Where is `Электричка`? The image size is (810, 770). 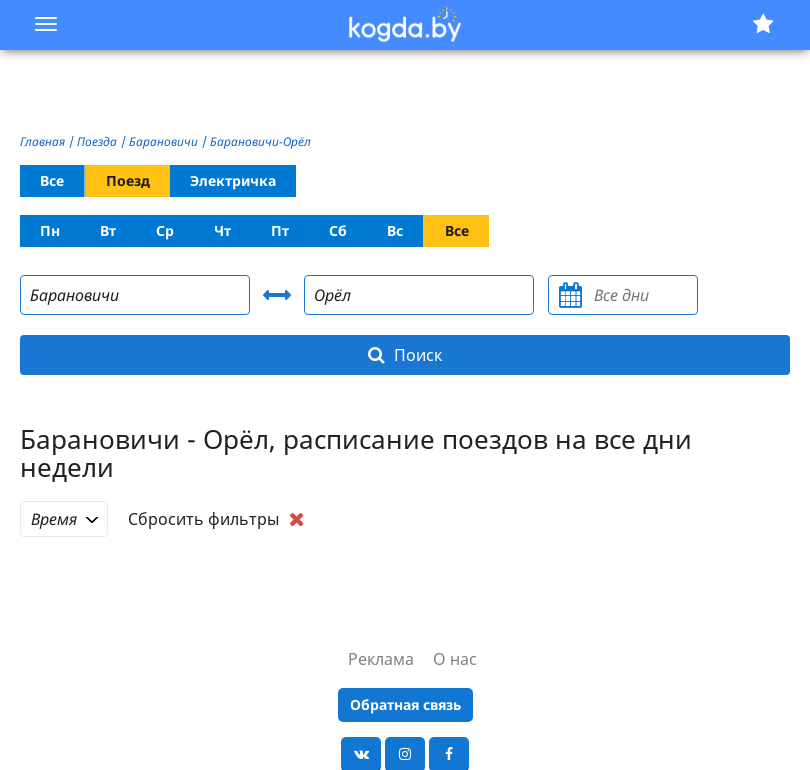
Электричка is located at coordinates (233, 180).